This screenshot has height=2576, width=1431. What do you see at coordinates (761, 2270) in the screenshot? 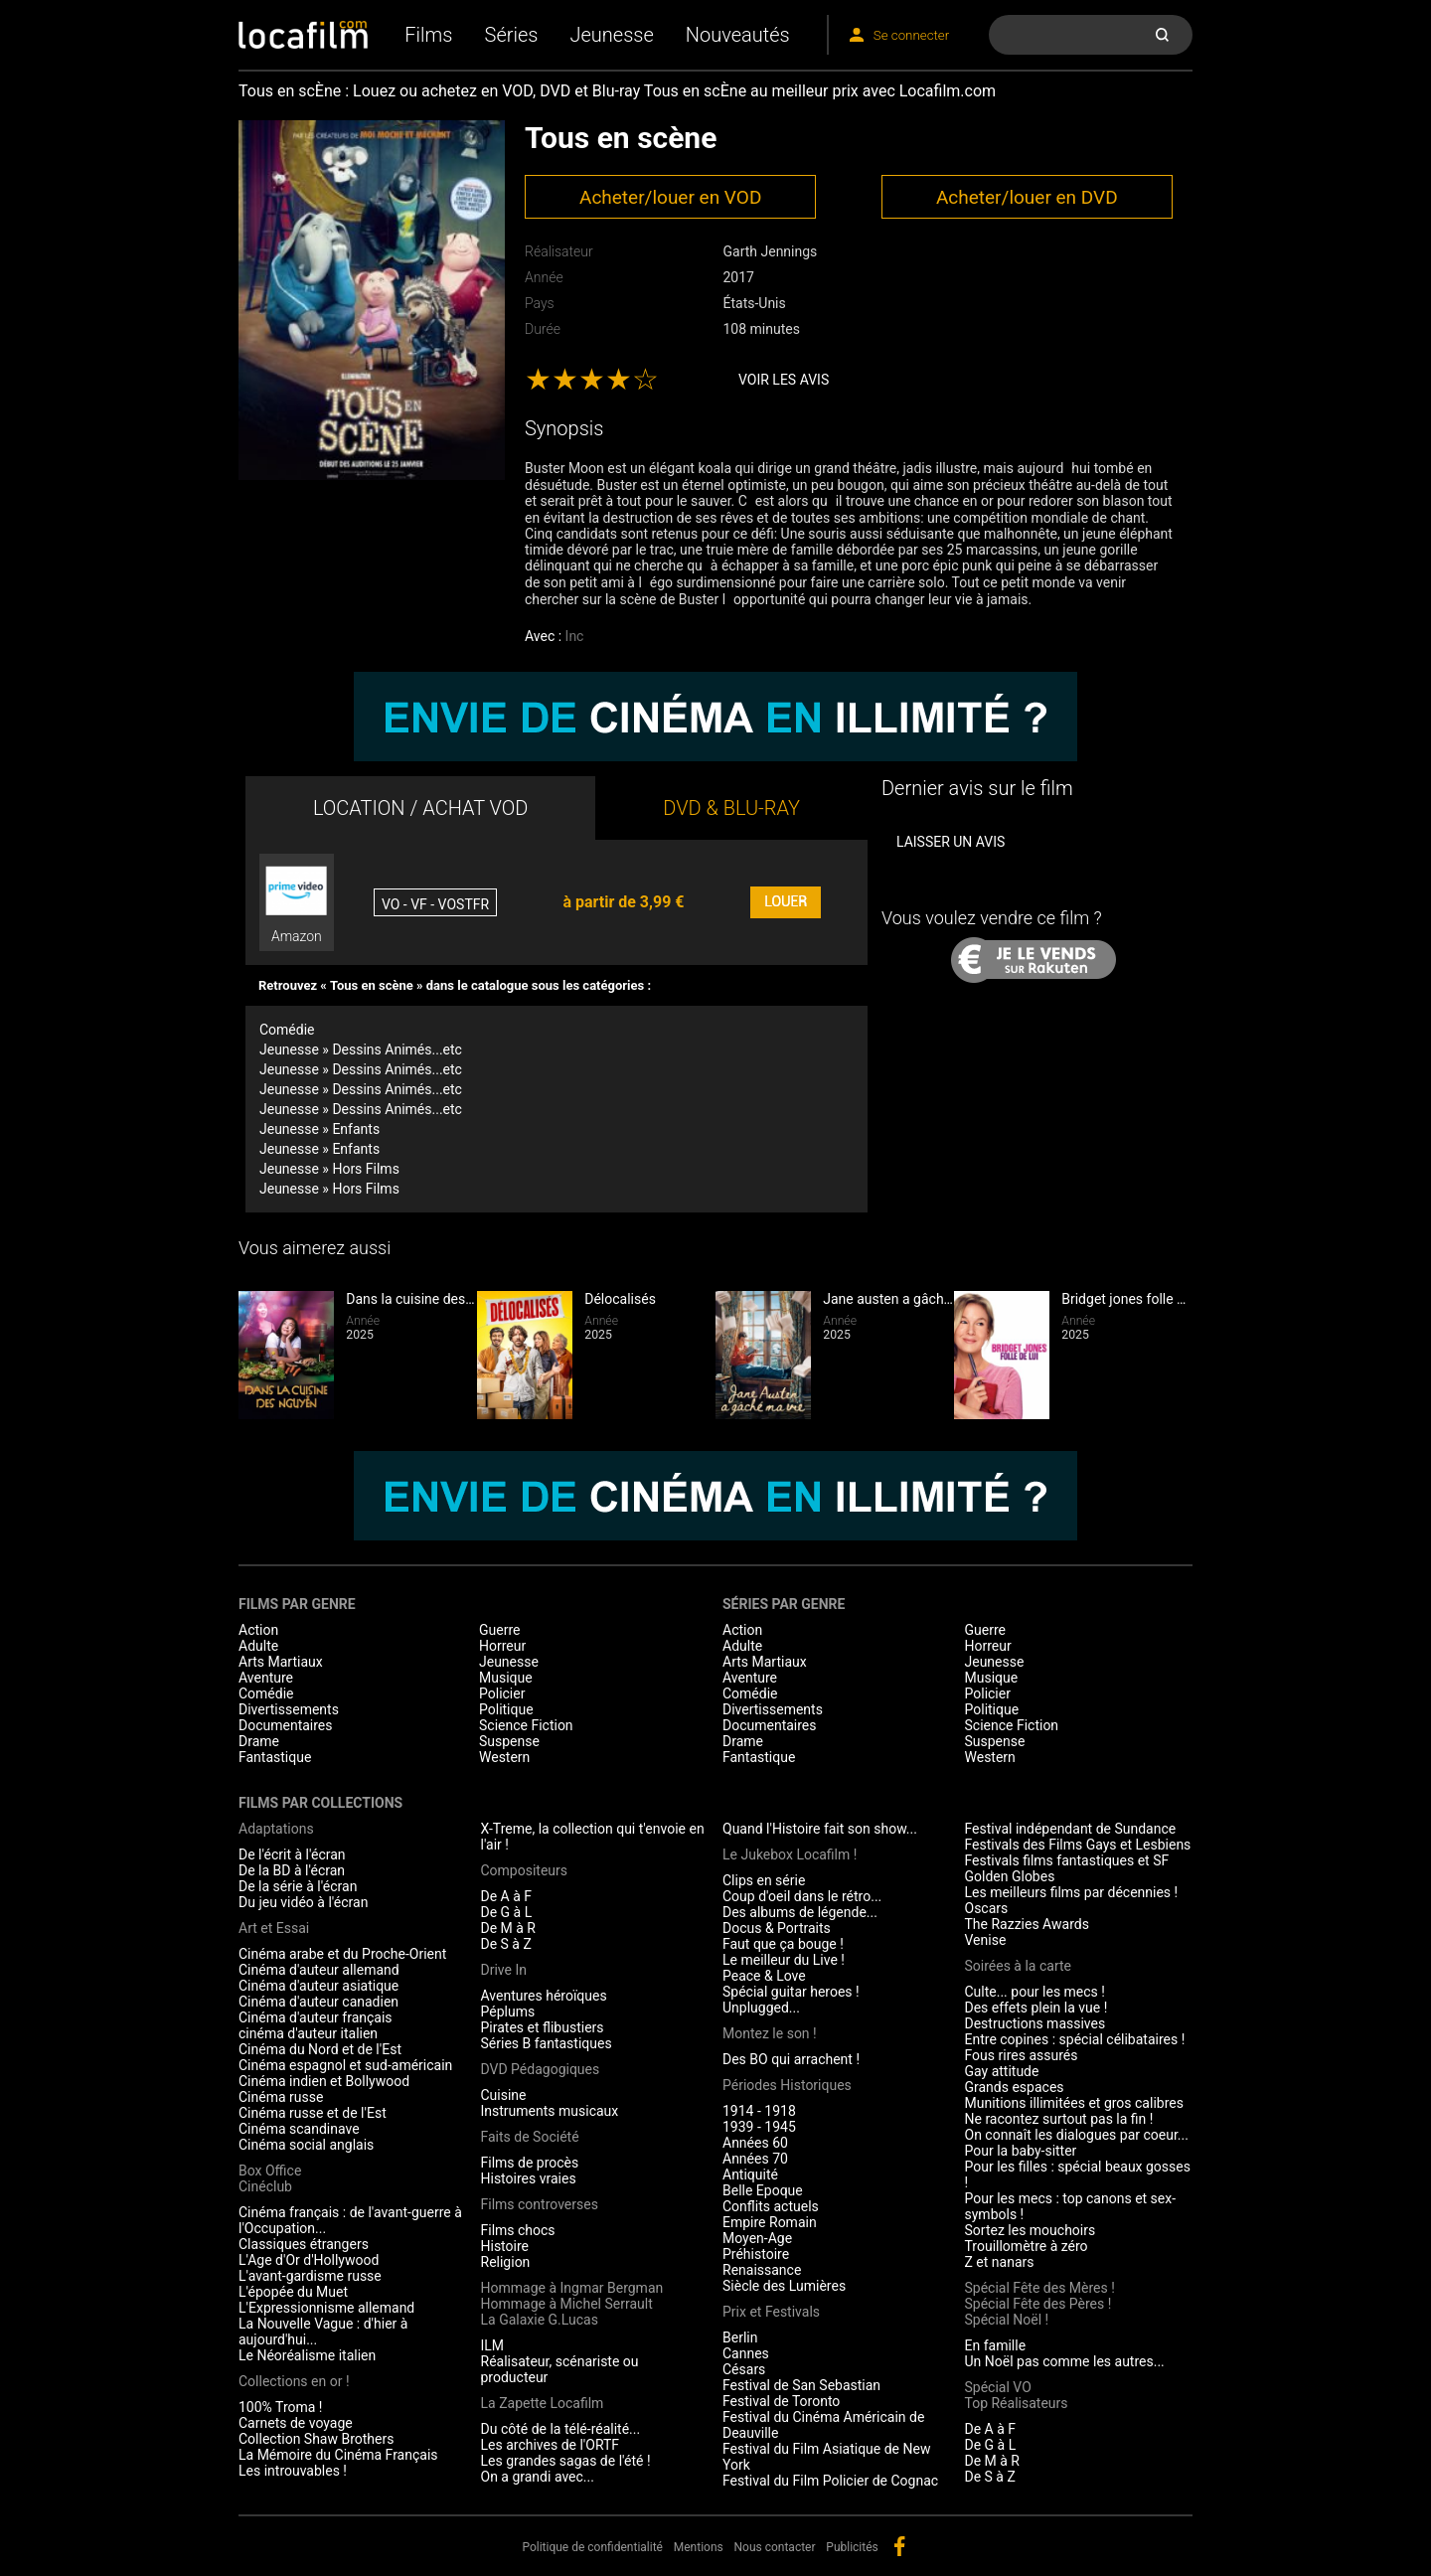
I see `Renaissance` at bounding box center [761, 2270].